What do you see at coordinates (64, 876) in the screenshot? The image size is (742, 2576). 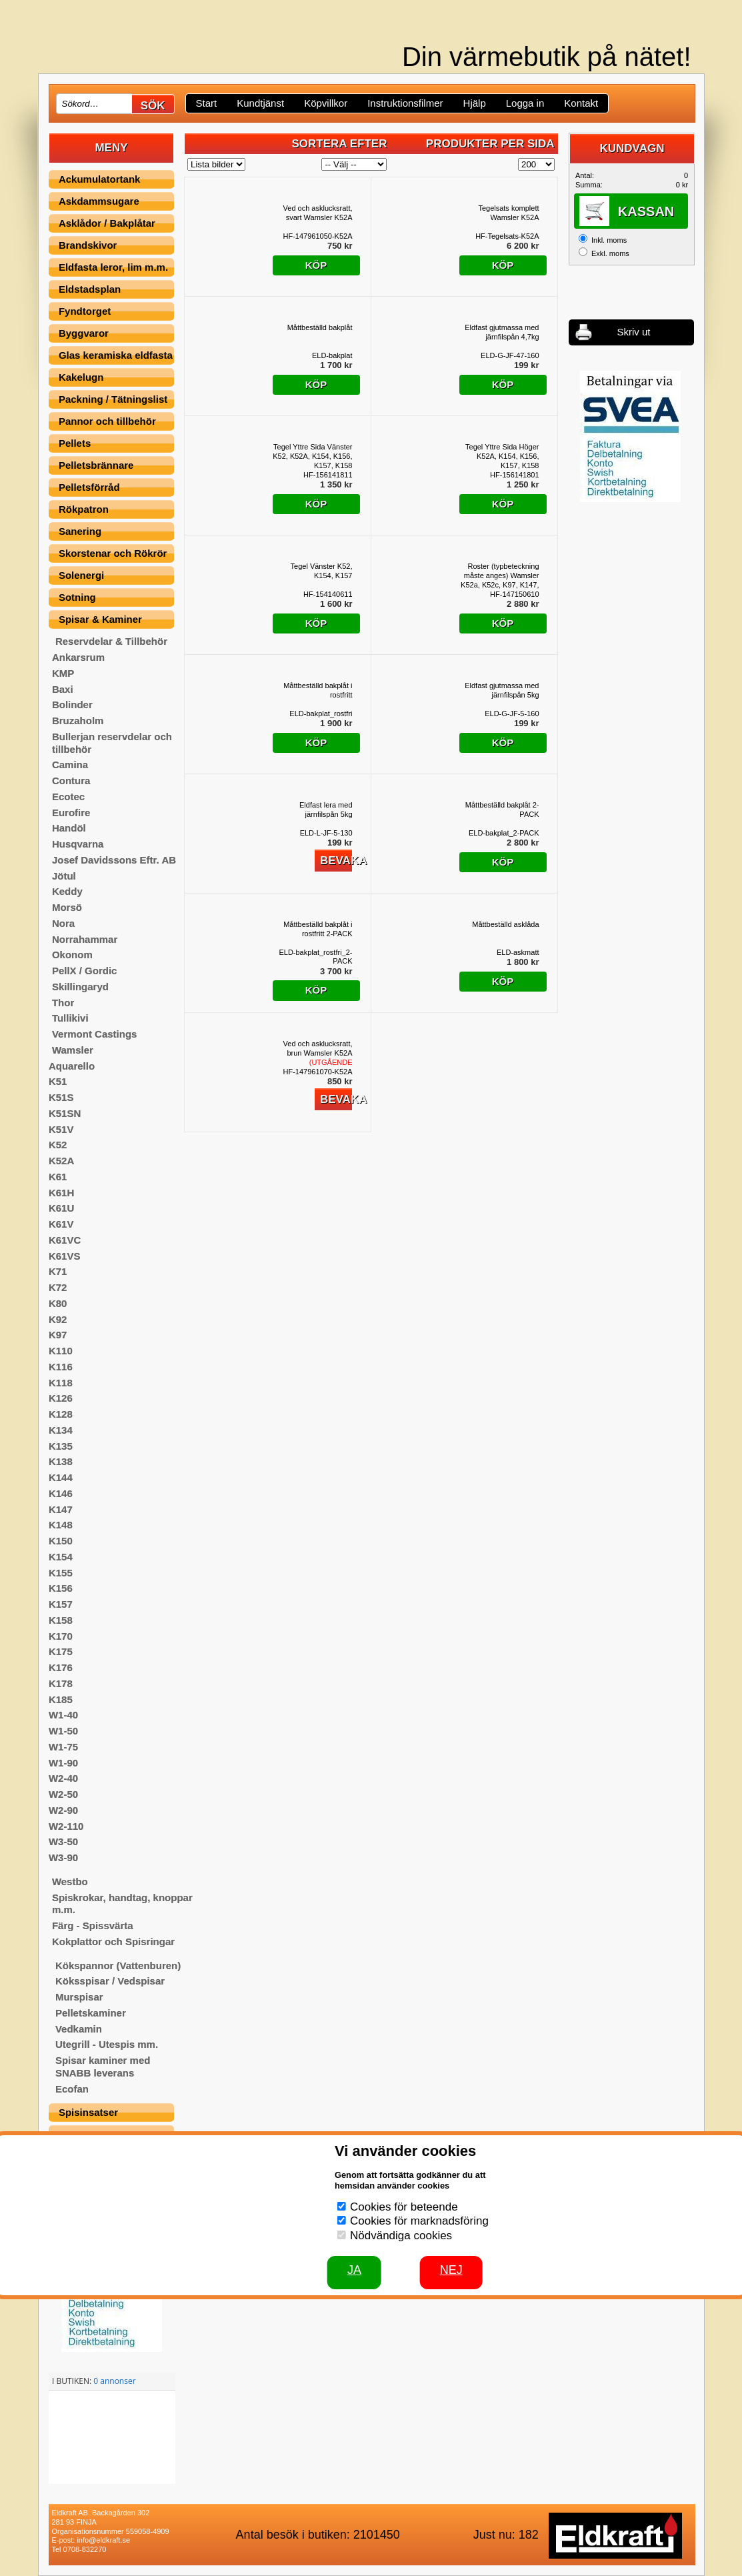 I see `Jötul` at bounding box center [64, 876].